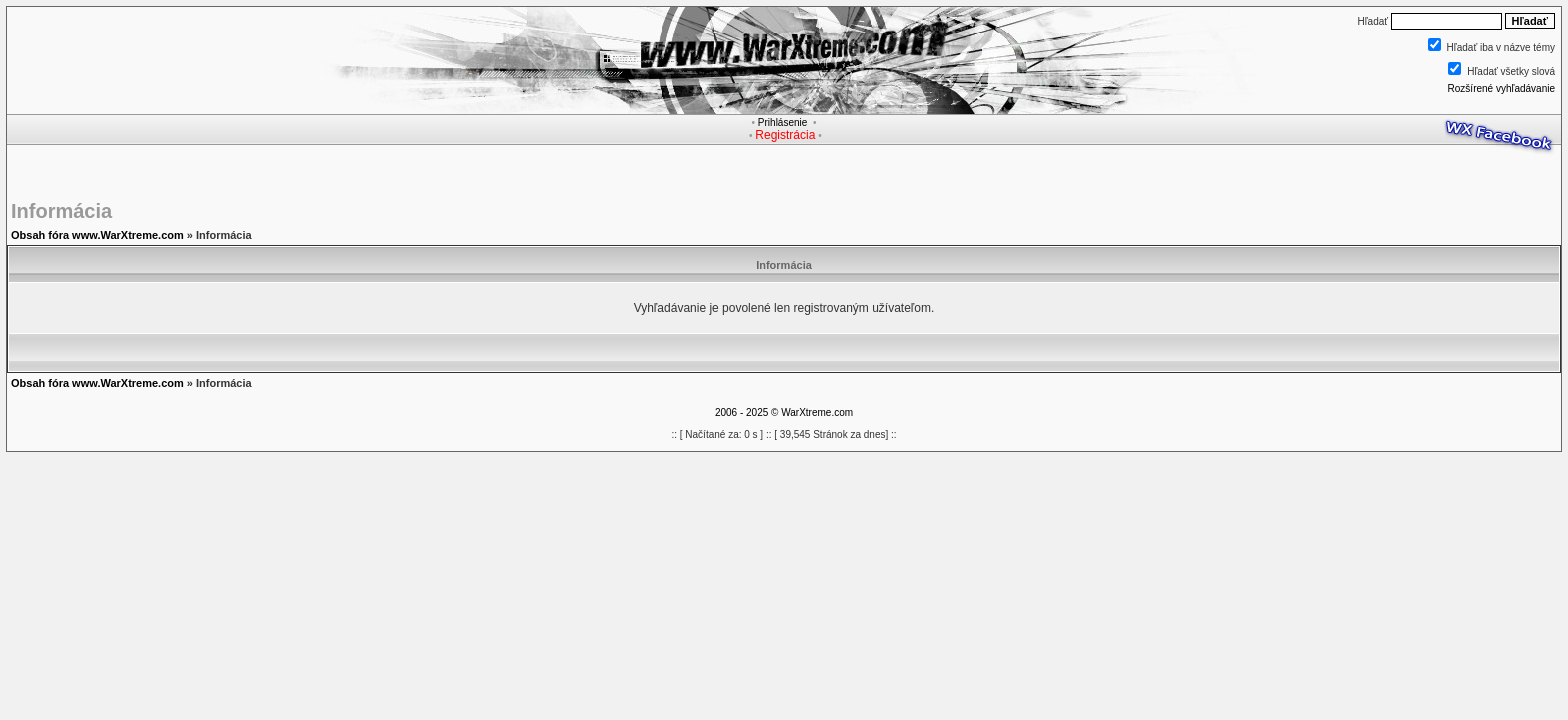 The image size is (1568, 720). What do you see at coordinates (97, 235) in the screenshot?
I see `Obsah fóra www.WarXtreme.com` at bounding box center [97, 235].